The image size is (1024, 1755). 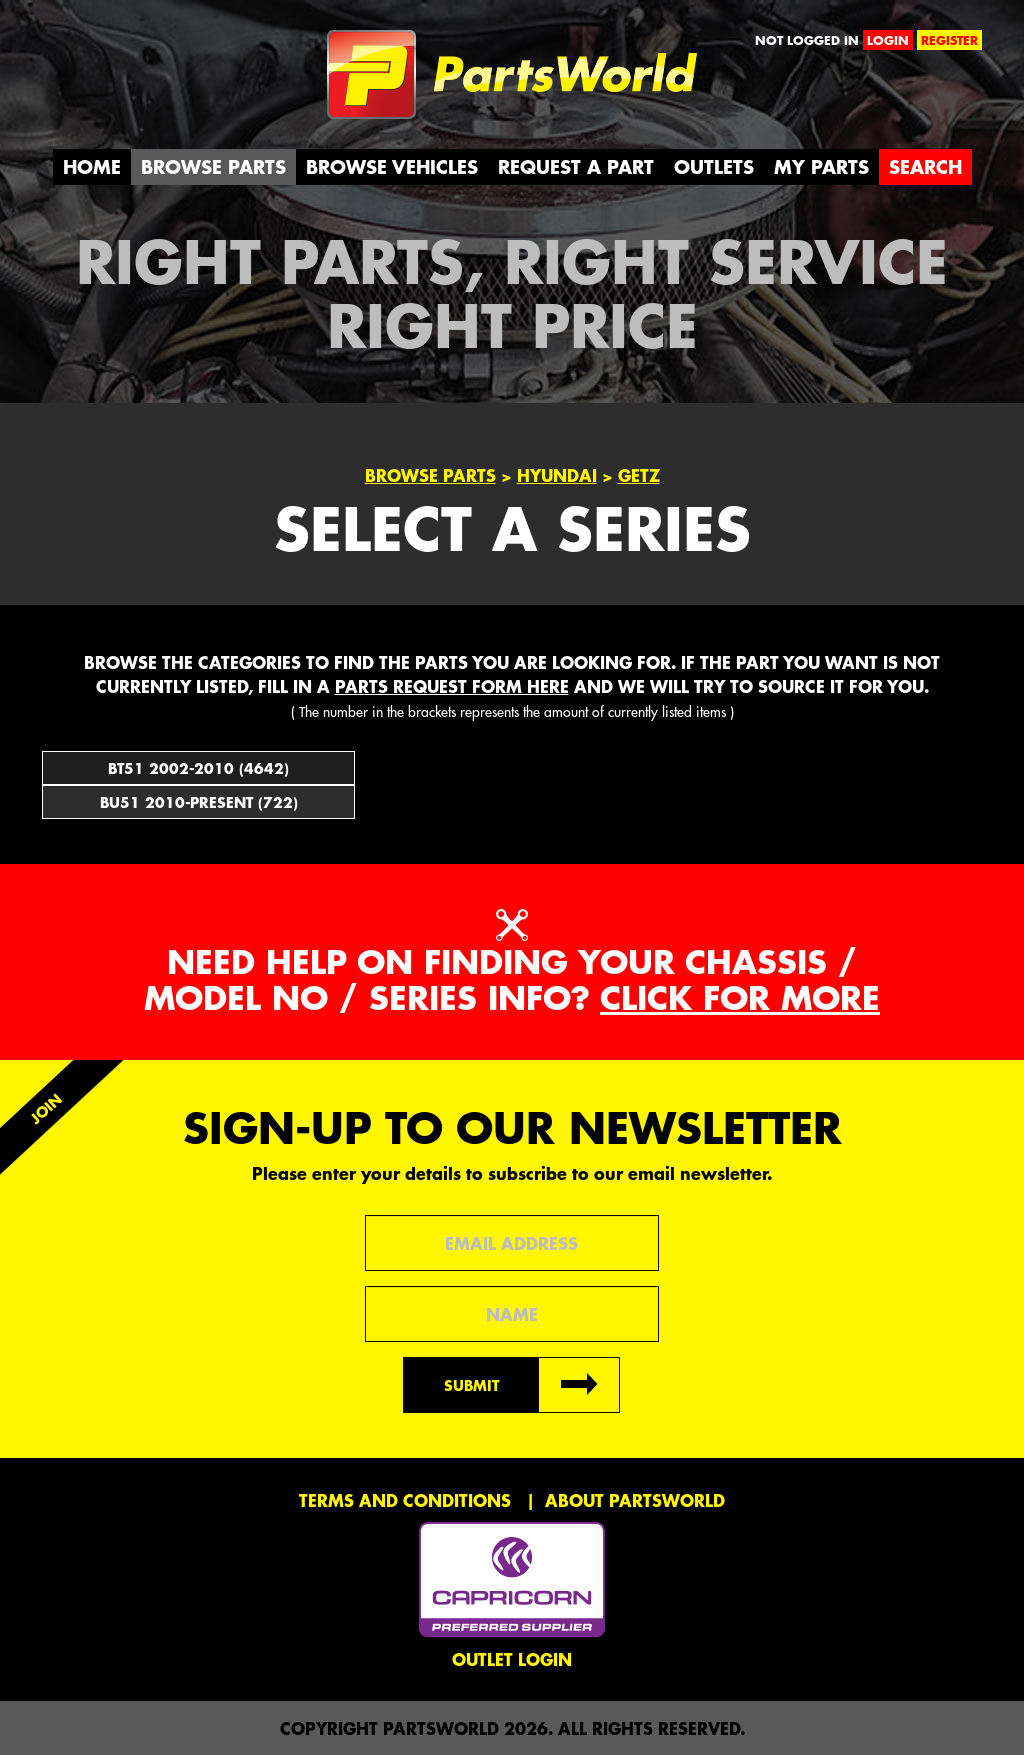 What do you see at coordinates (714, 166) in the screenshot?
I see `Outlets` at bounding box center [714, 166].